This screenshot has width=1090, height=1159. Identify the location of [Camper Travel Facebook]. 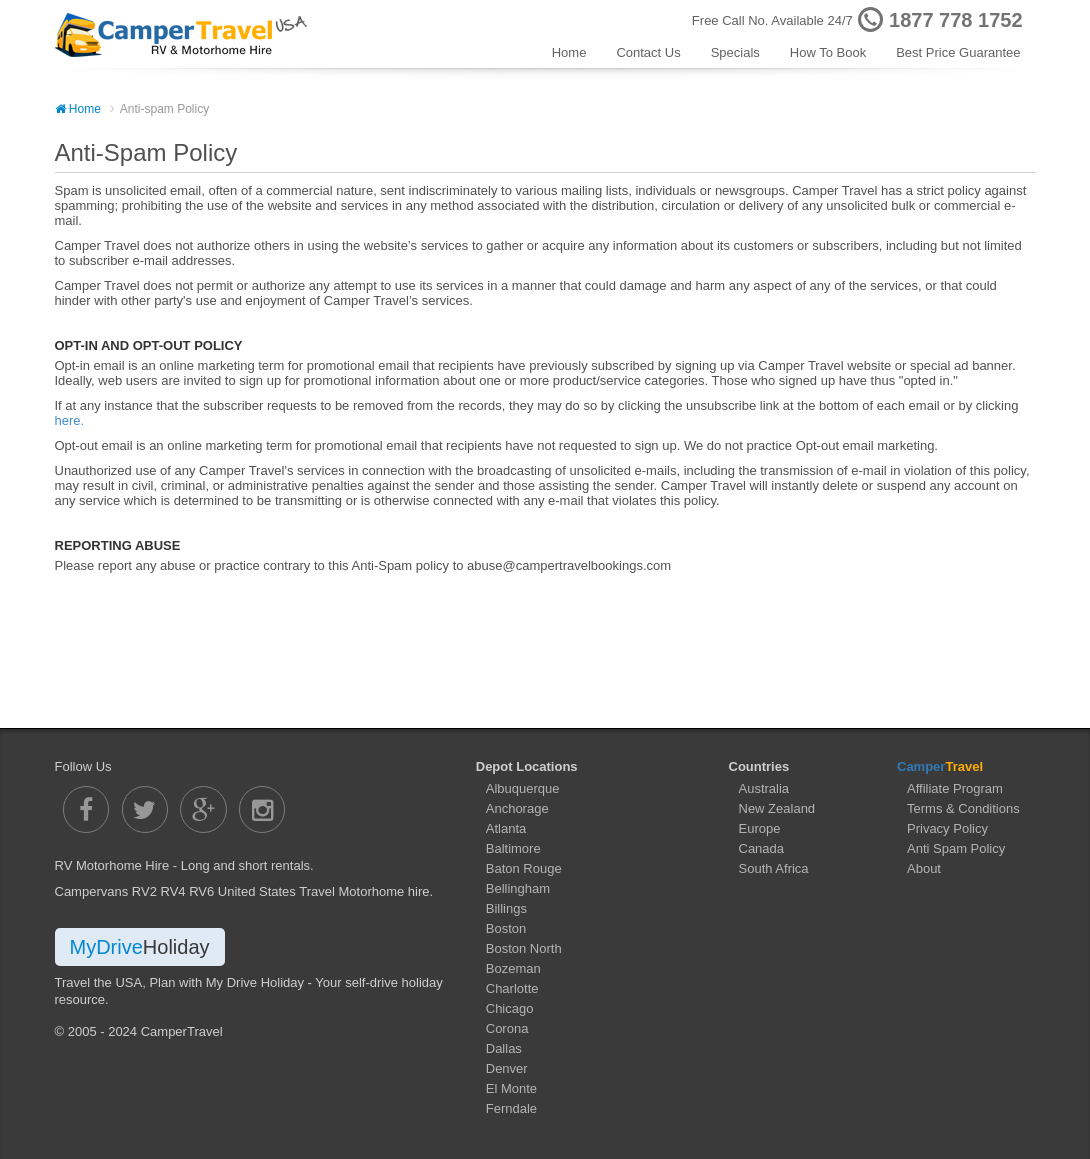
(87, 808).